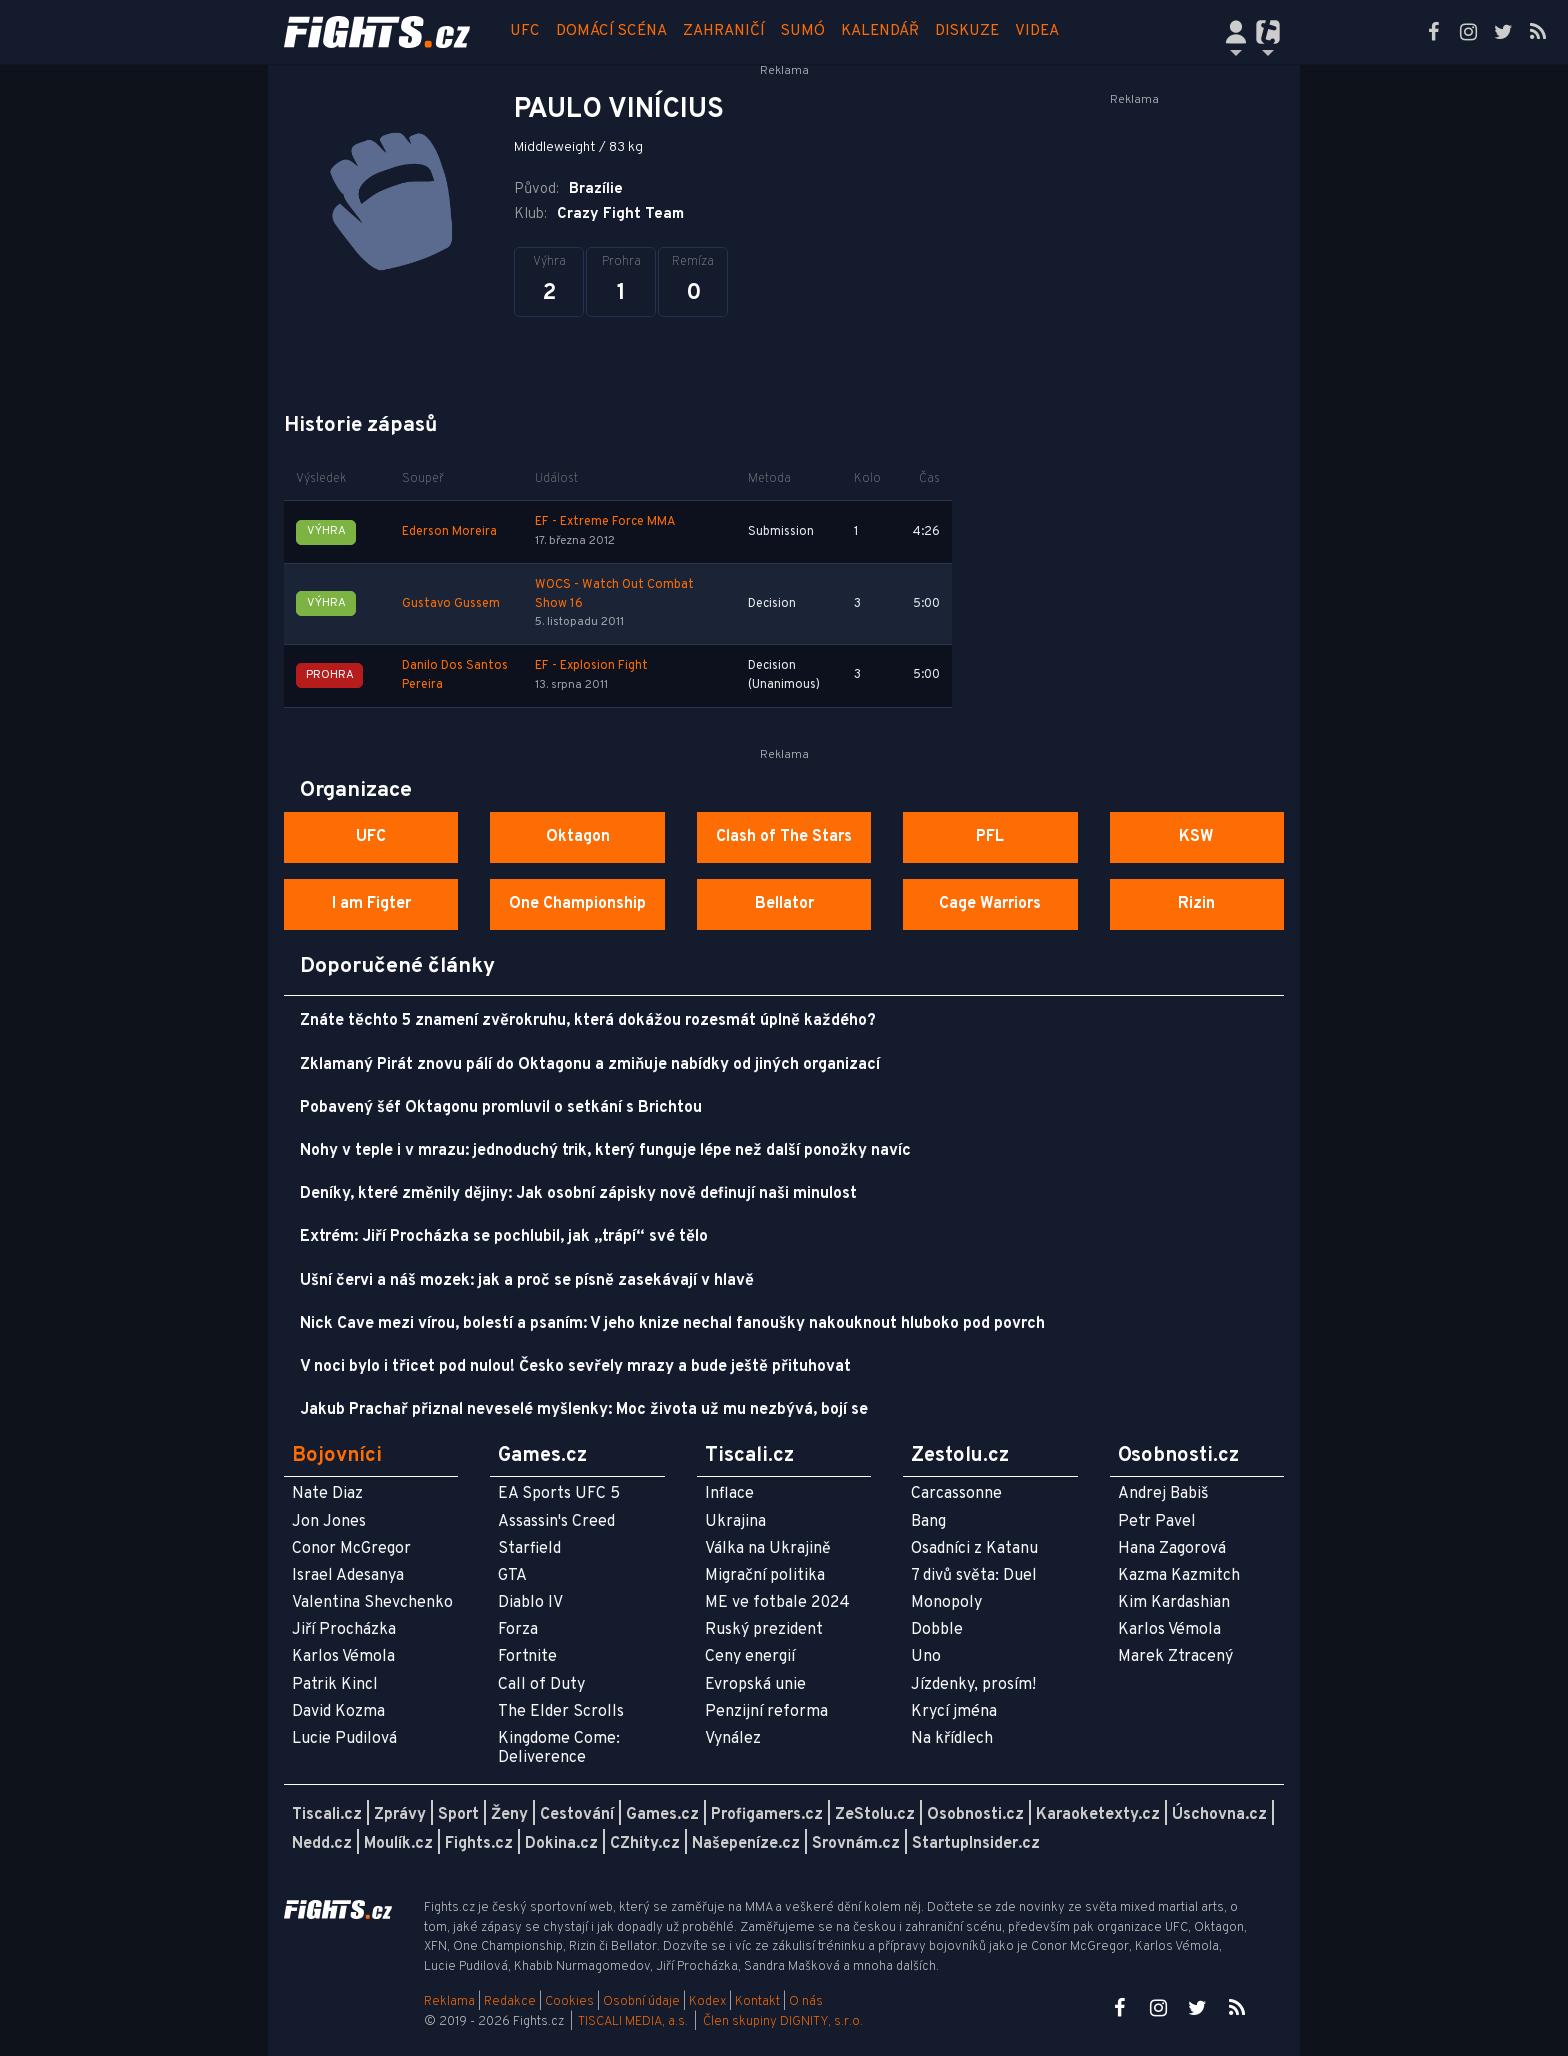 Image resolution: width=1568 pixels, height=2056 pixels. Describe the element at coordinates (527, 1281) in the screenshot. I see `Ušní červi a náš mozek: jak a proč se písně zasekávají v hlavě` at that location.